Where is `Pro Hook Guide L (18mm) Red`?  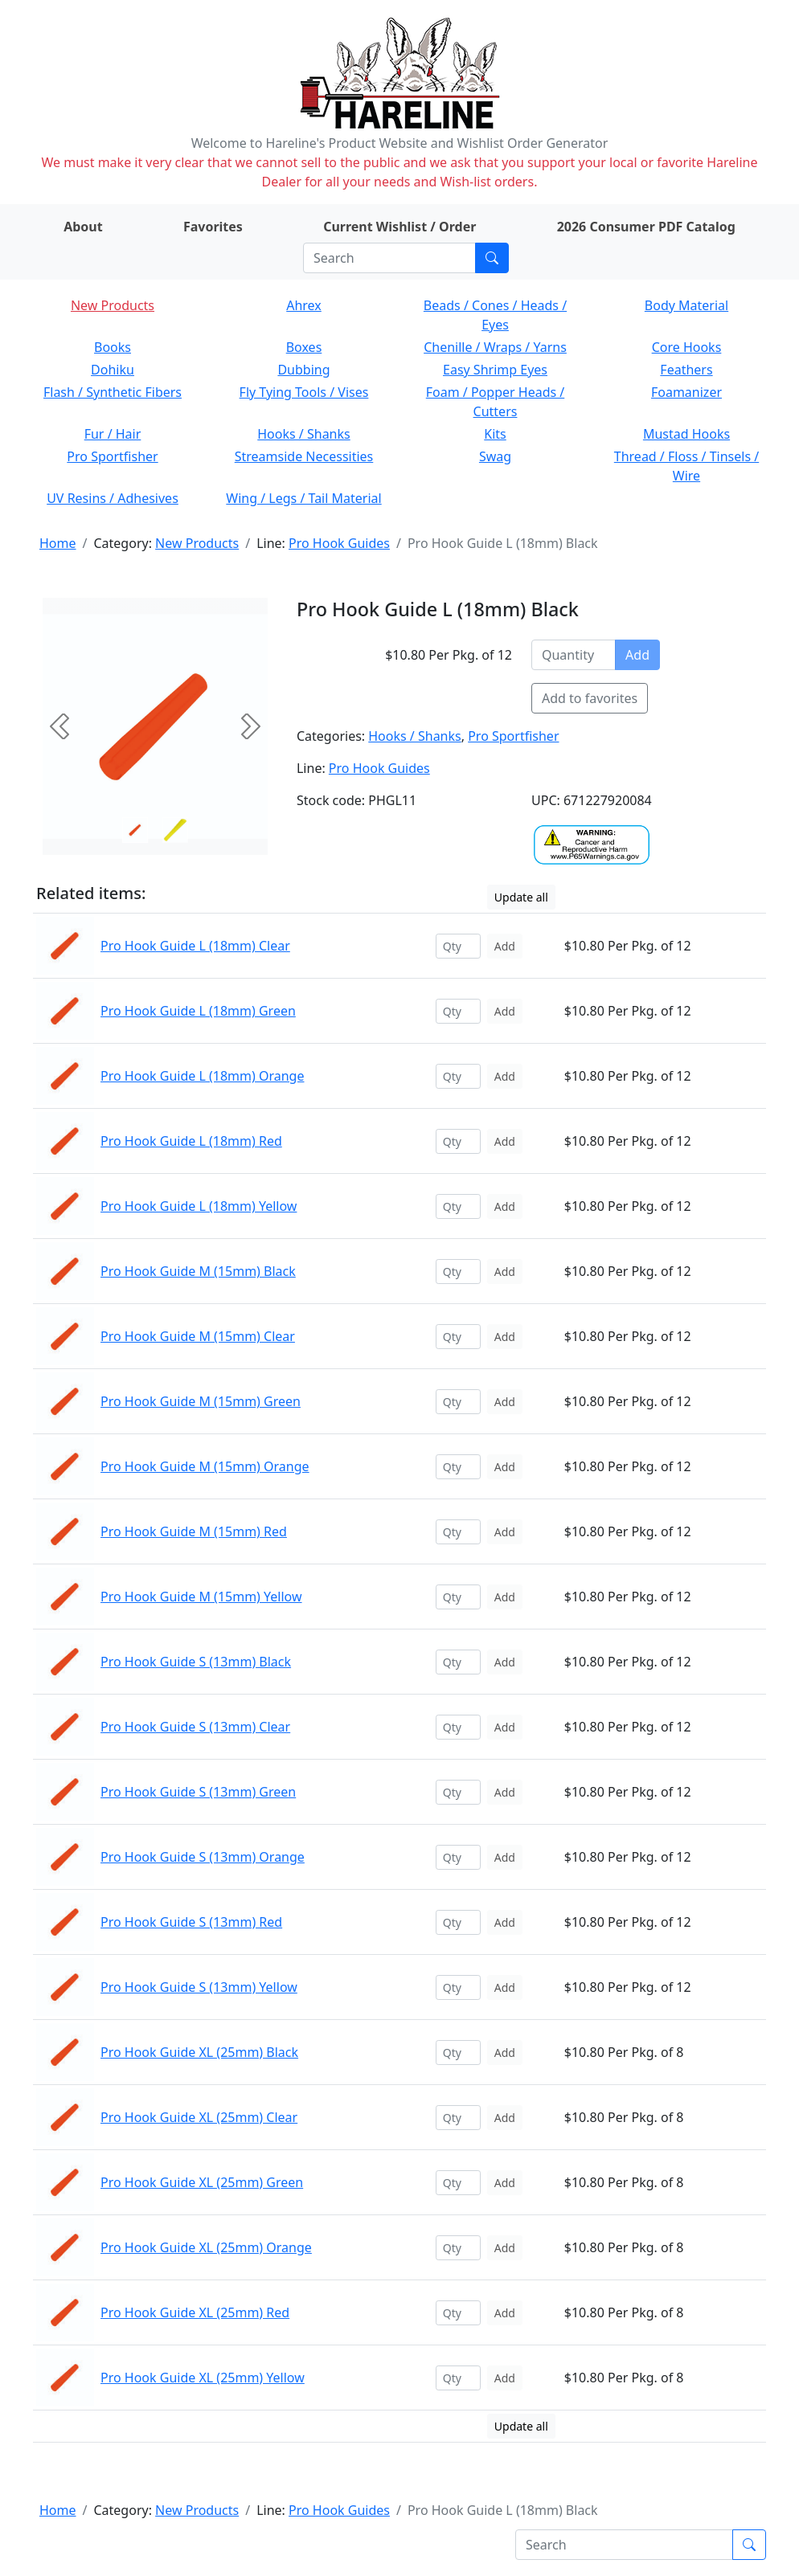
Pro Hook Guide L (18mm) Red is located at coordinates (191, 1141).